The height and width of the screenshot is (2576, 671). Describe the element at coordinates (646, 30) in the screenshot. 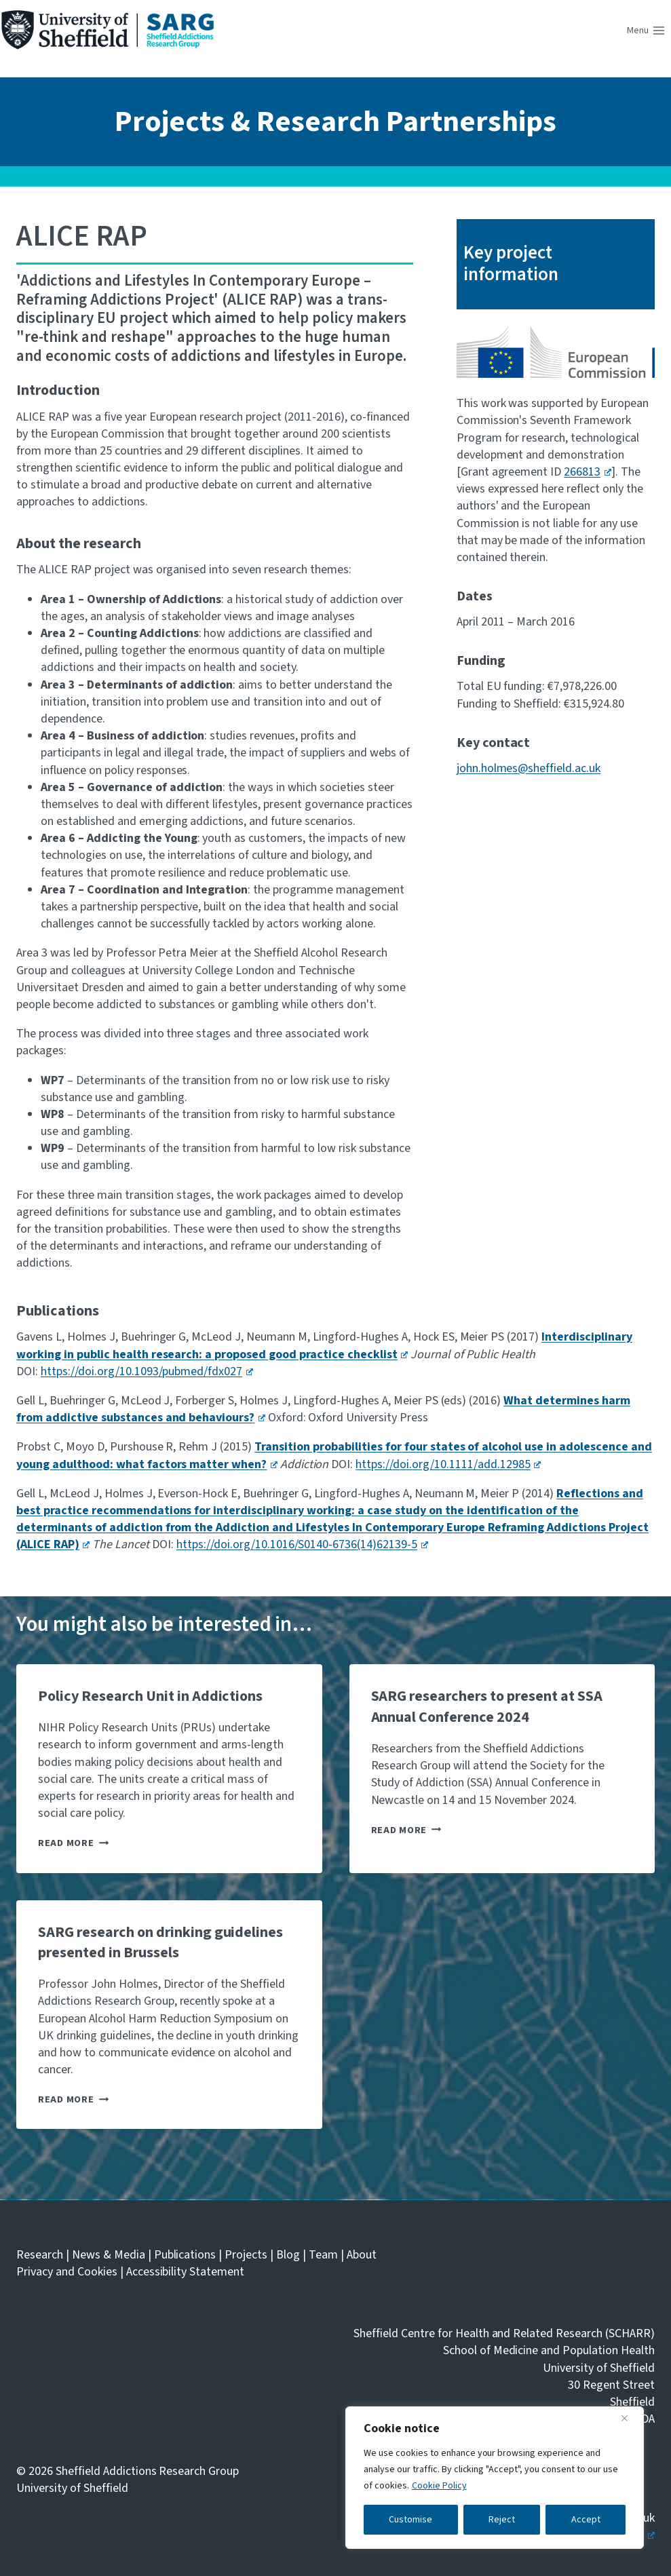

I see `[Open menu]` at that location.